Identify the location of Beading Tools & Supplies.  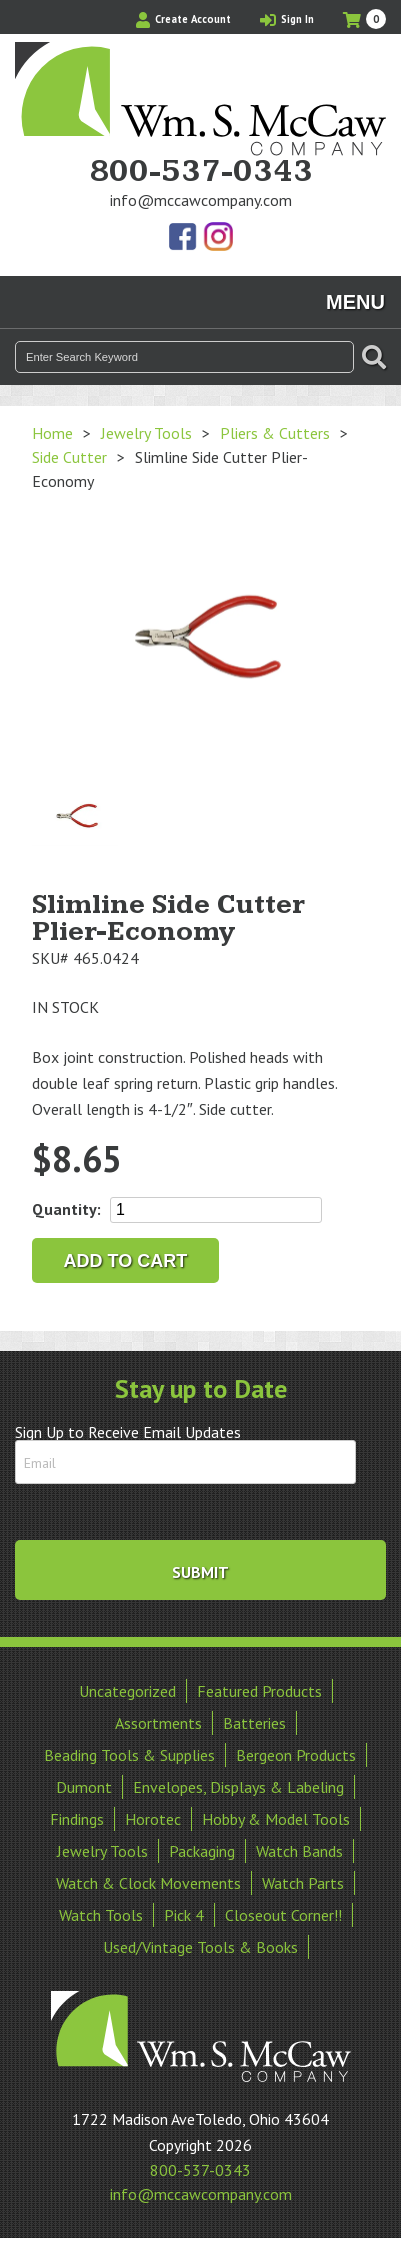
(129, 1755).